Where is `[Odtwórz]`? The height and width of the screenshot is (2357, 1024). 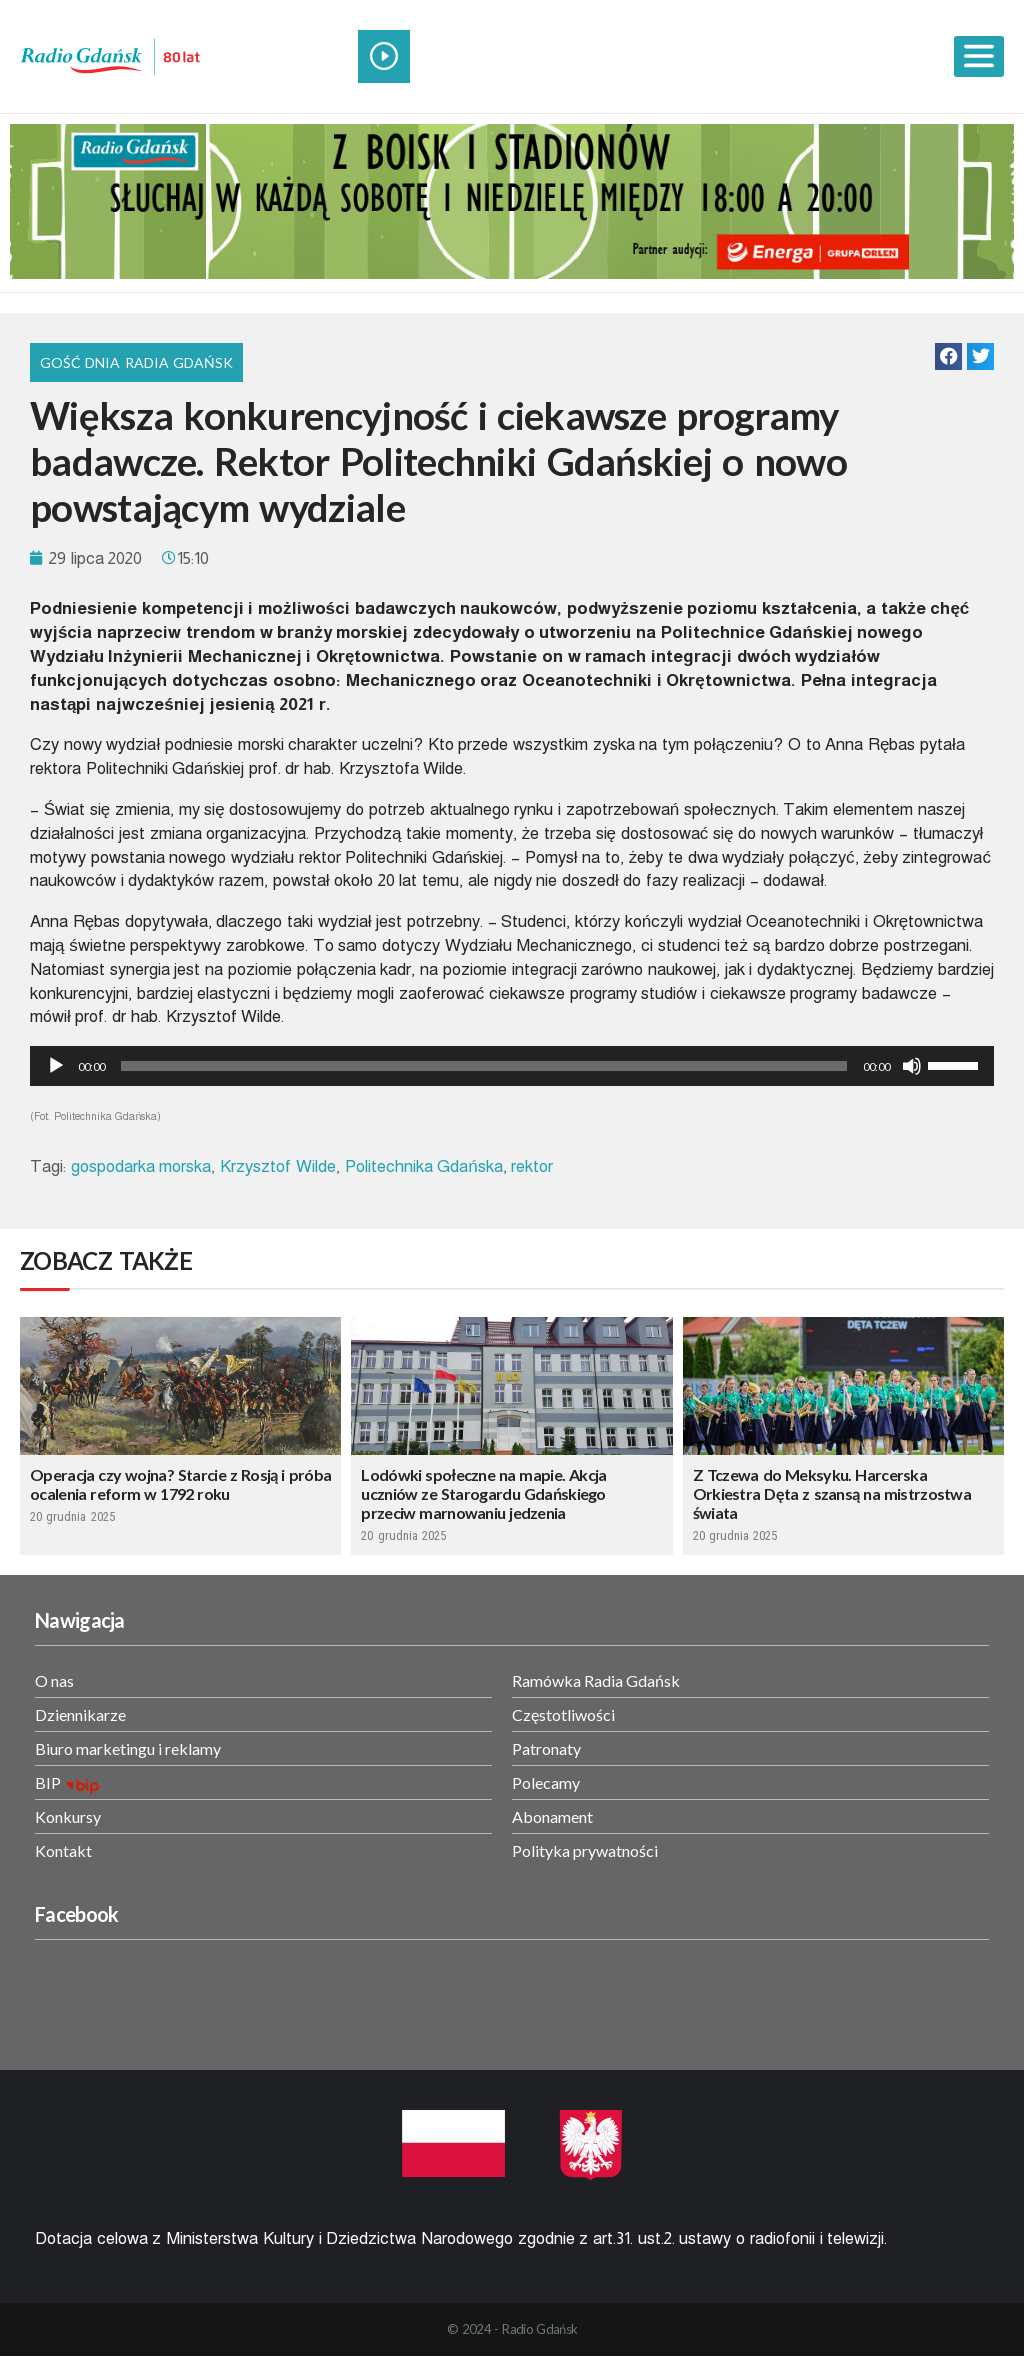
[Odtwórz] is located at coordinates (56, 1066).